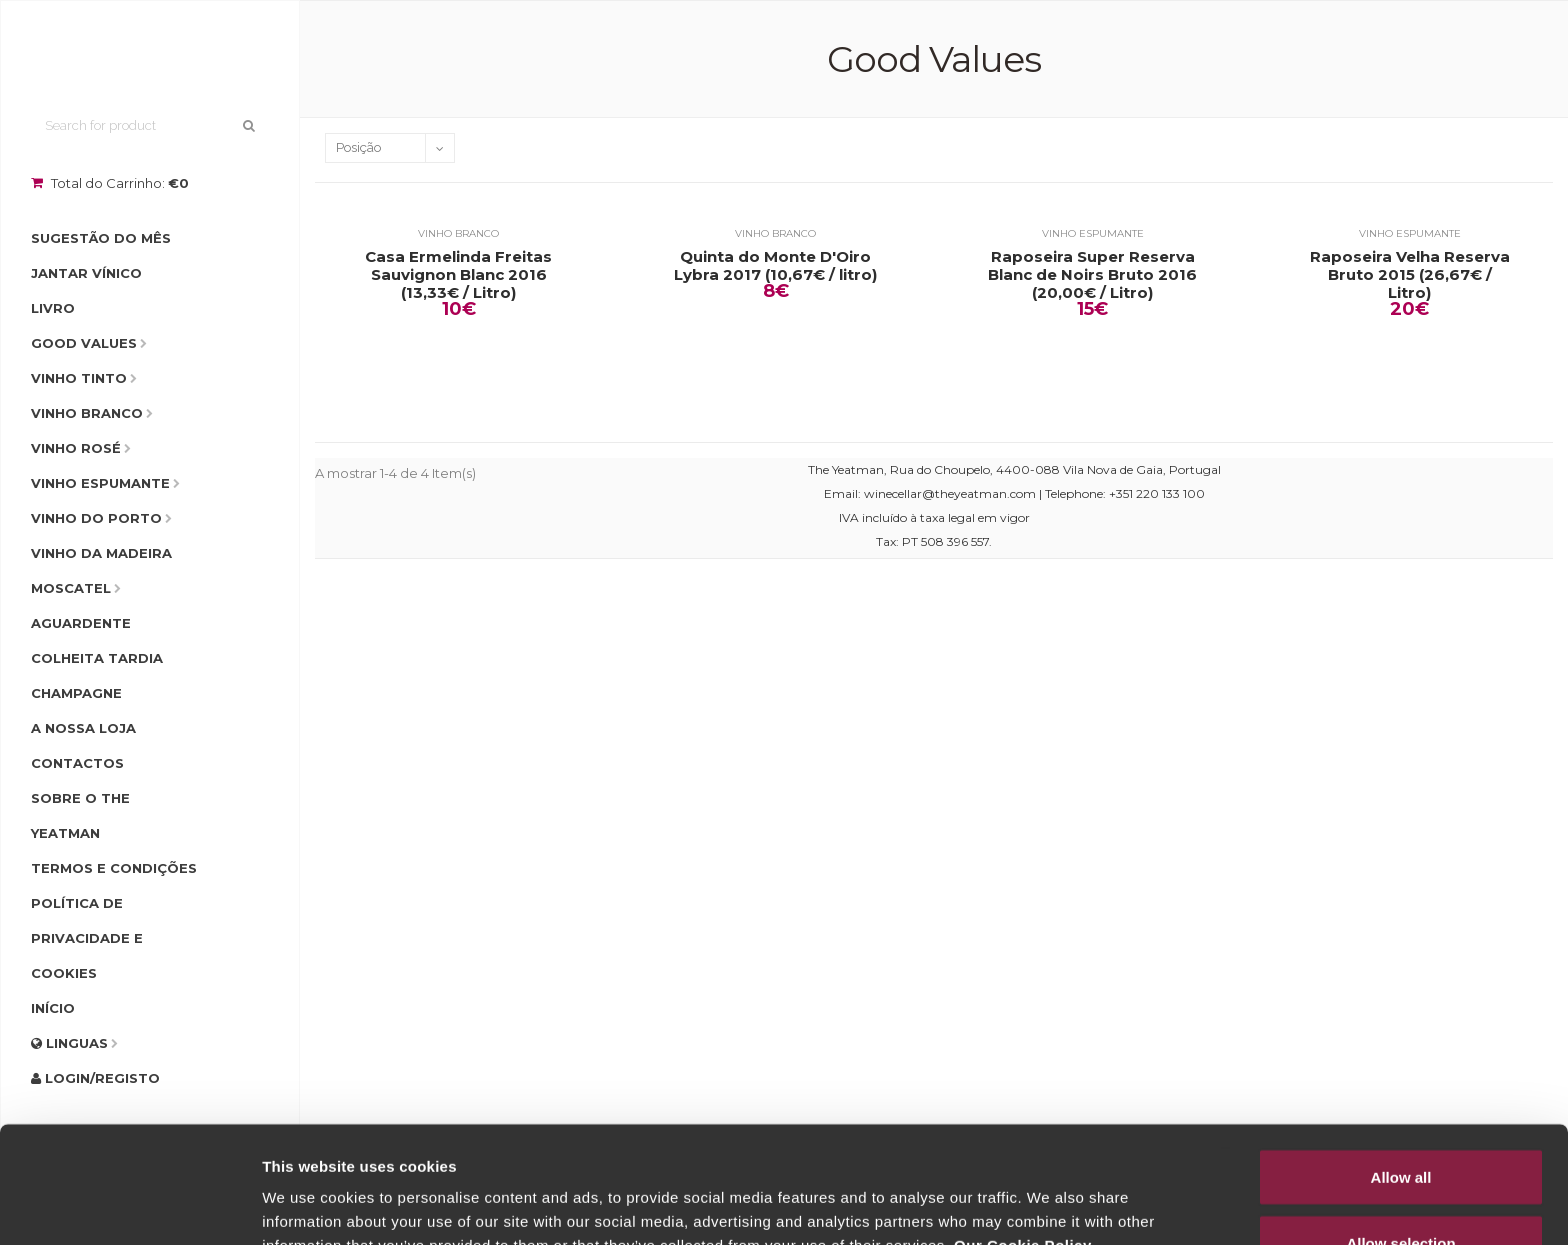  What do you see at coordinates (87, 413) in the screenshot?
I see `Vinho Branco` at bounding box center [87, 413].